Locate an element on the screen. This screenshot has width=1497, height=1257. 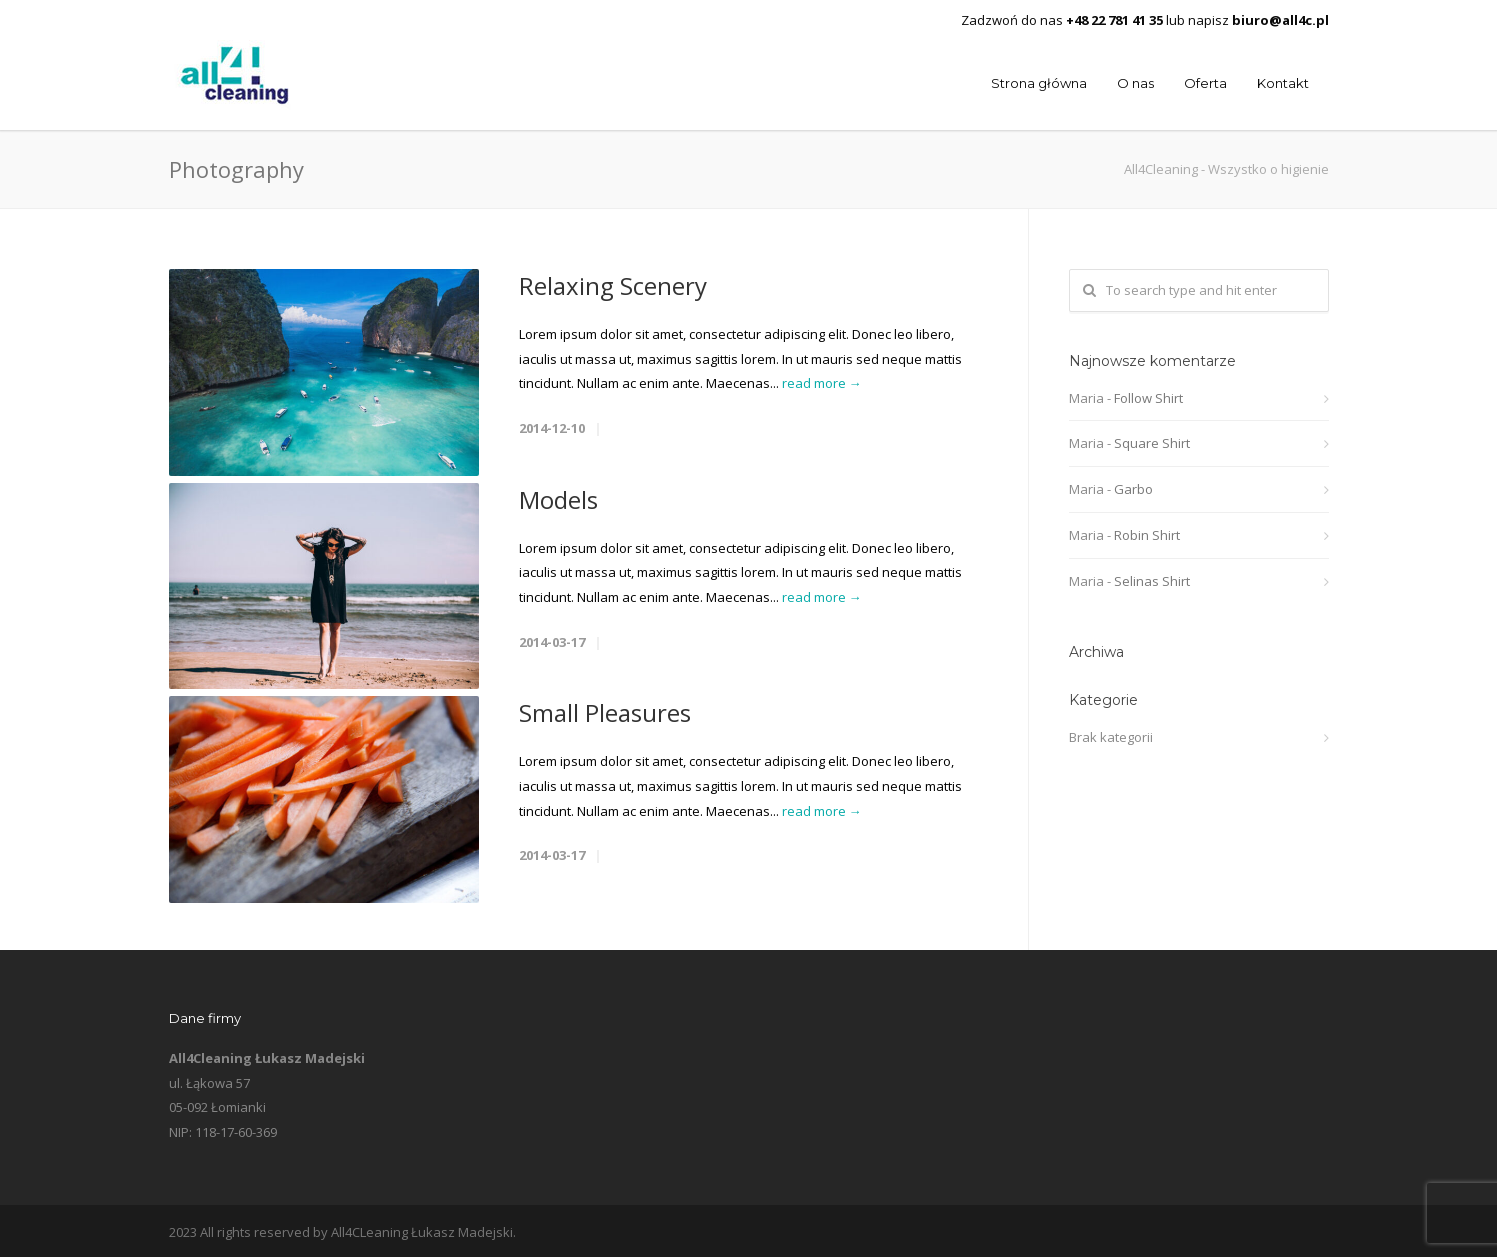
Selinas Shirt is located at coordinates (1152, 581).